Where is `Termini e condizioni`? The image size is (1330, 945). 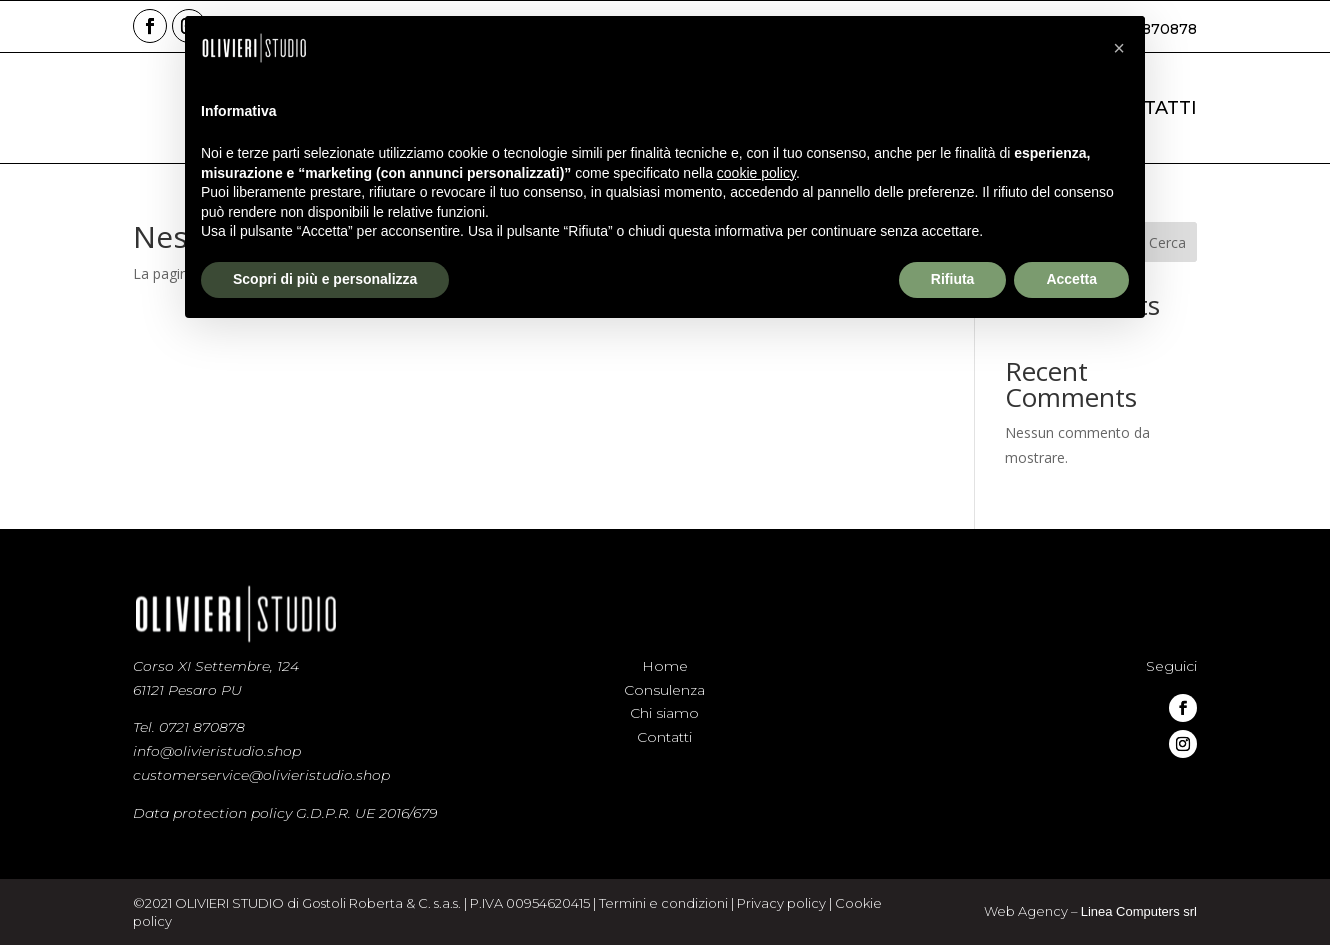 Termini e condizioni is located at coordinates (663, 904).